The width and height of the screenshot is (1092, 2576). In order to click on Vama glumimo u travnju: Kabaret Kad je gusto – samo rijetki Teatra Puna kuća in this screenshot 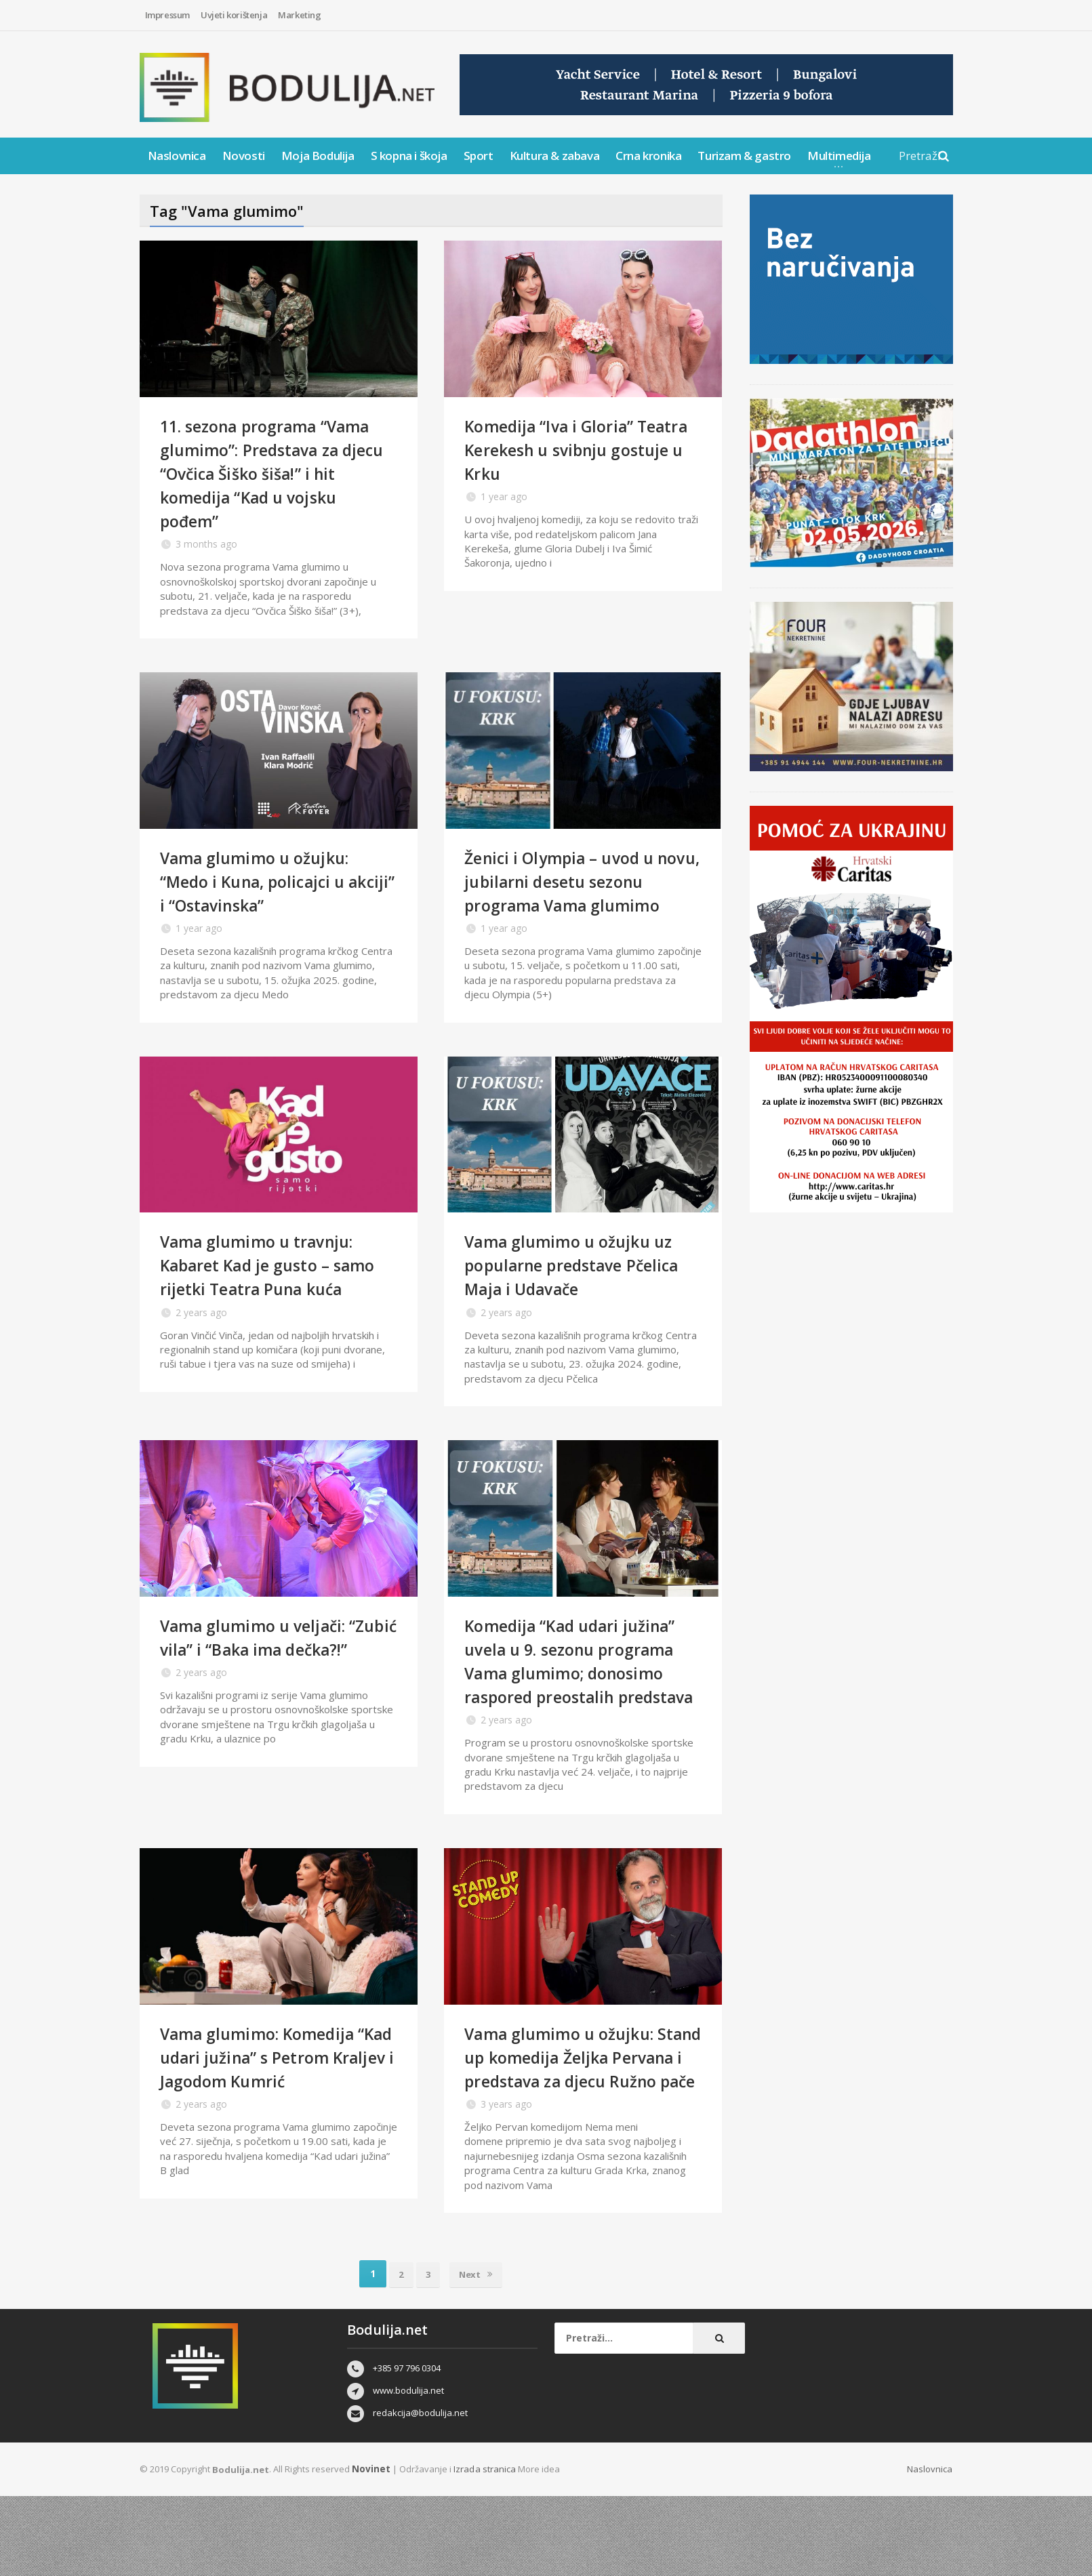, I will do `click(267, 1300)`.